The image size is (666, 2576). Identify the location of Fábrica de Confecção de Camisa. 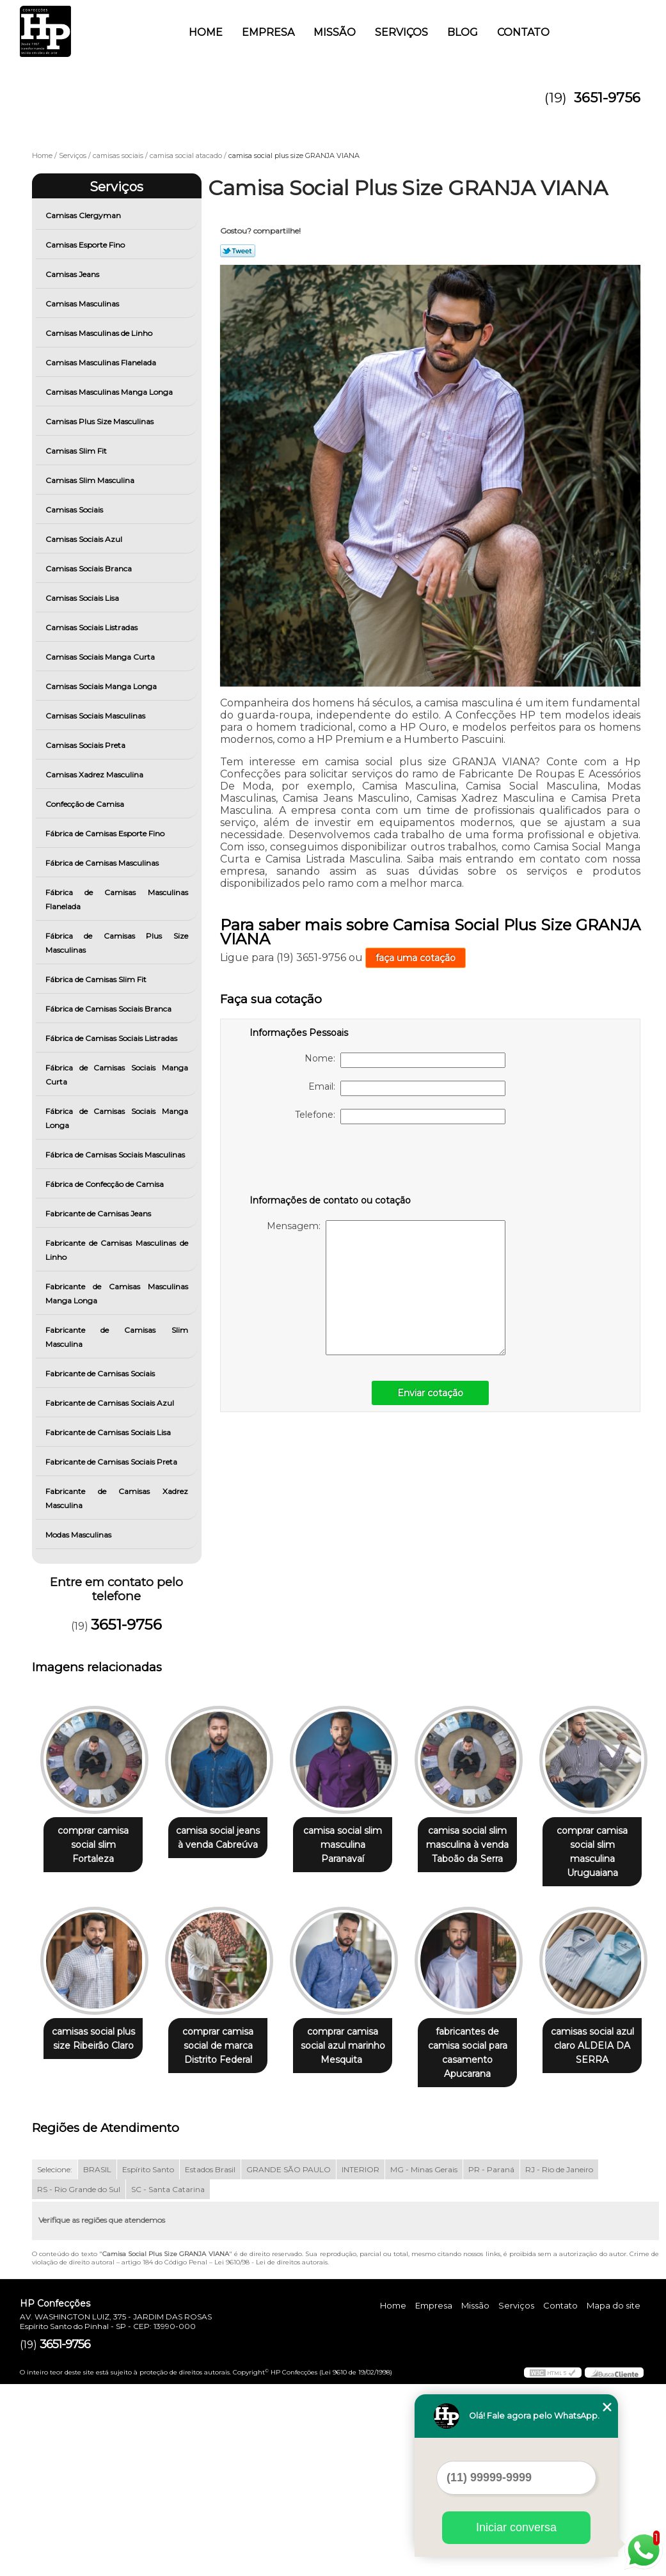
(105, 1184).